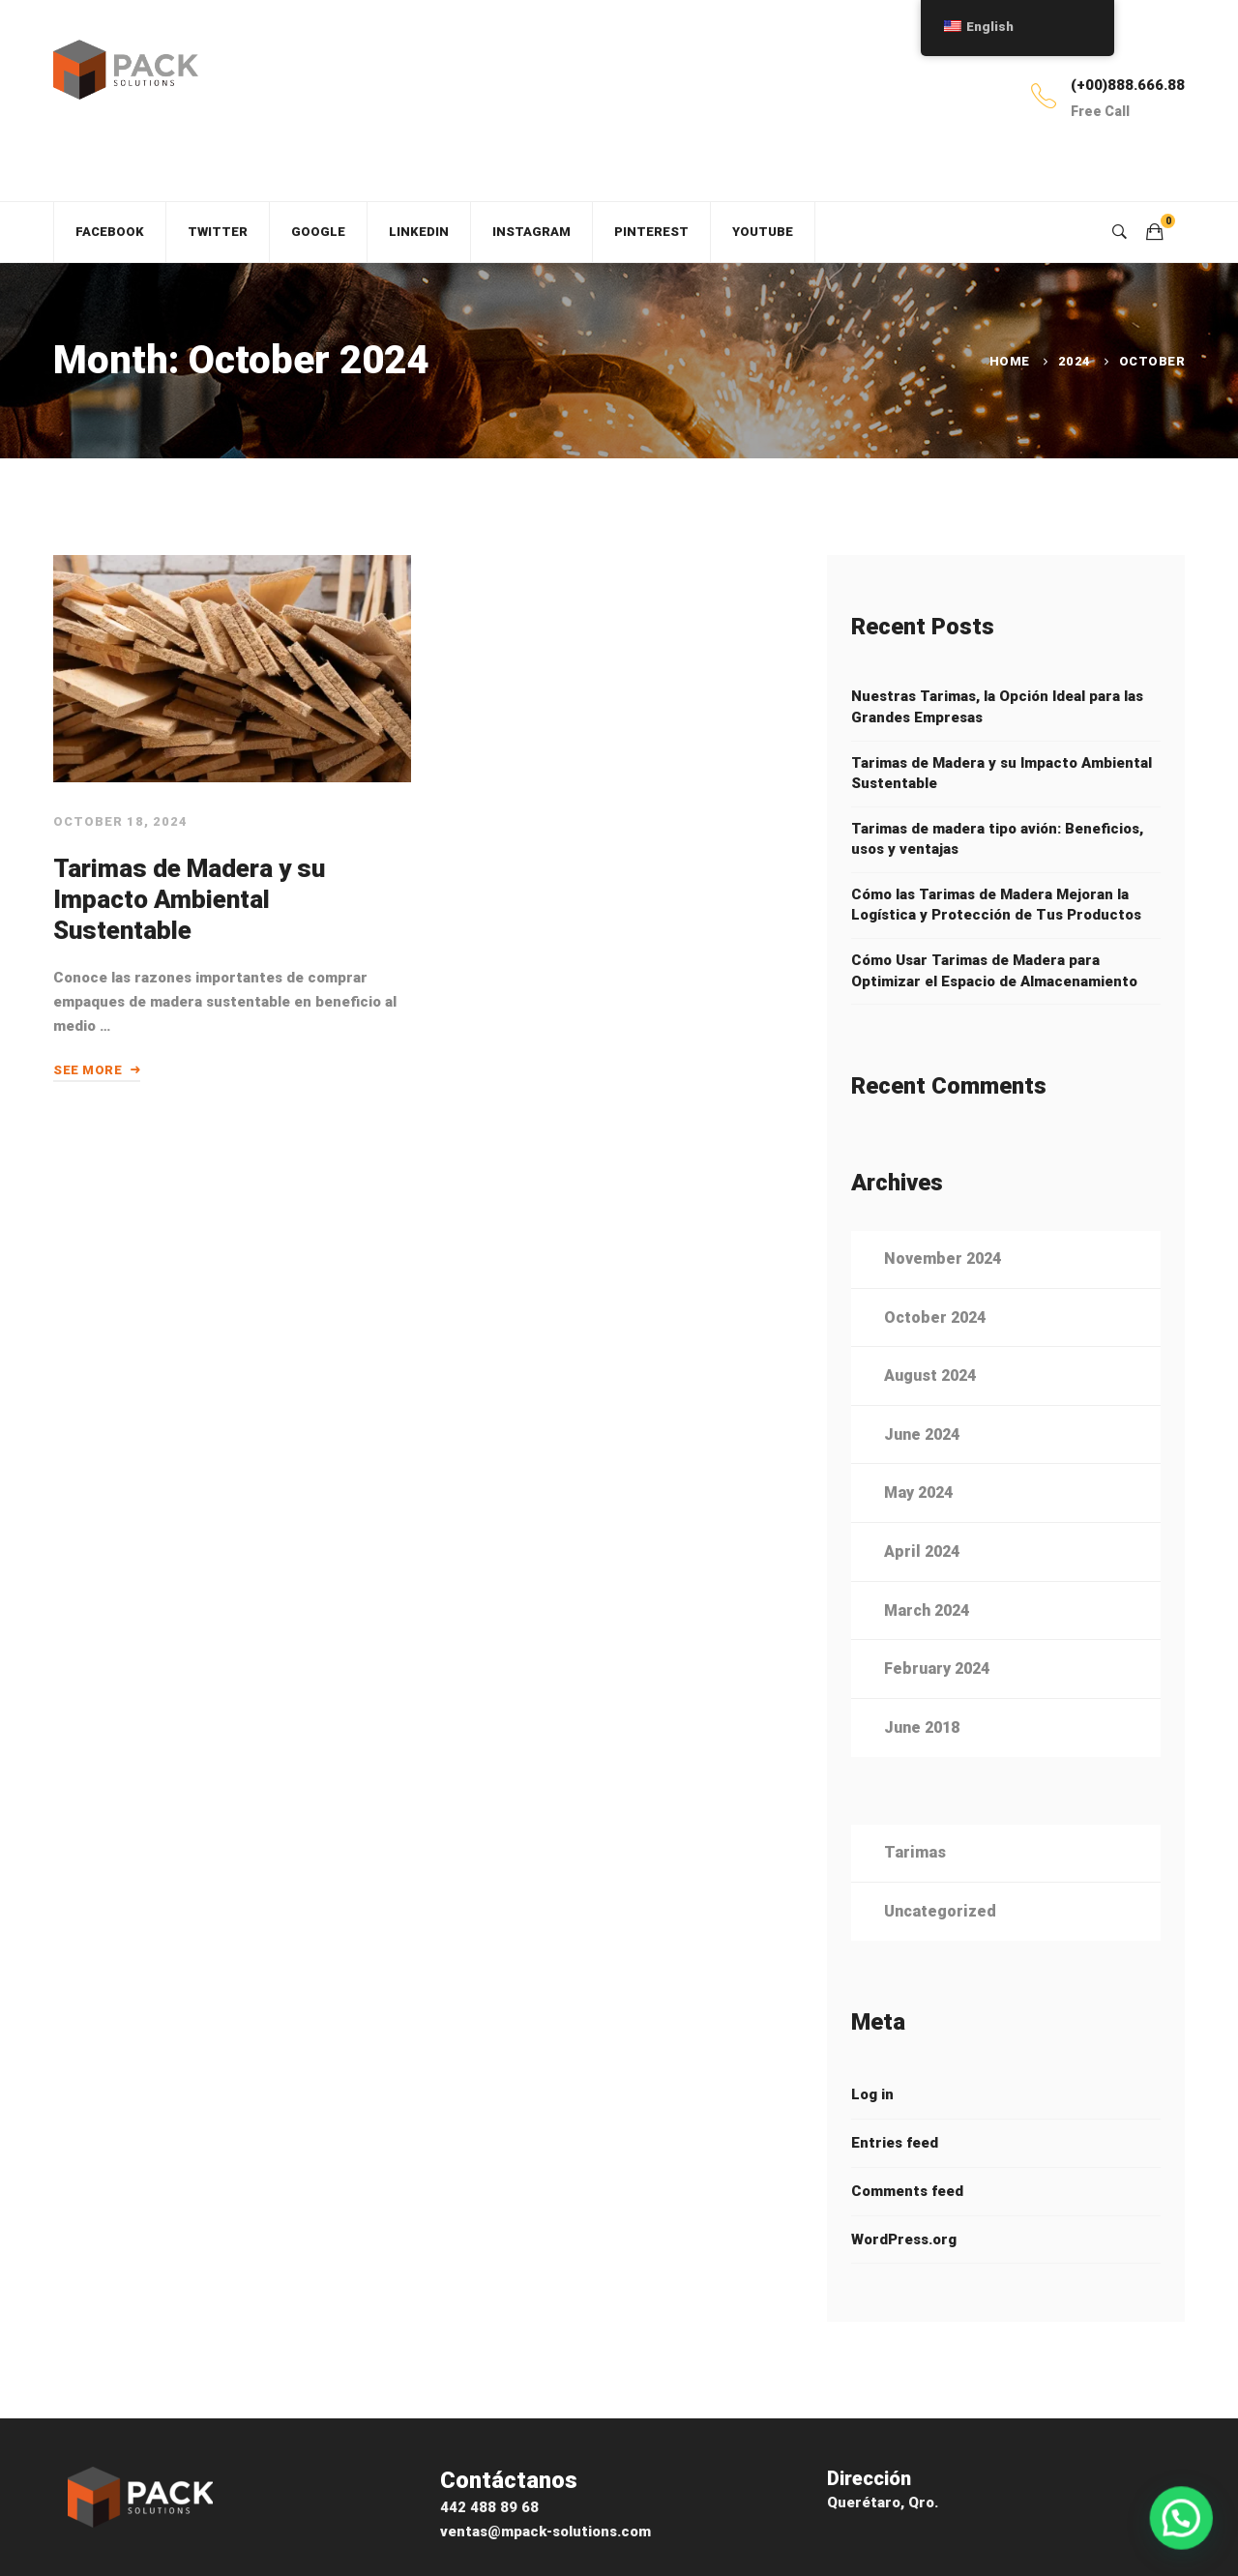  Describe the element at coordinates (907, 2221) in the screenshot. I see `Comments feed` at that location.